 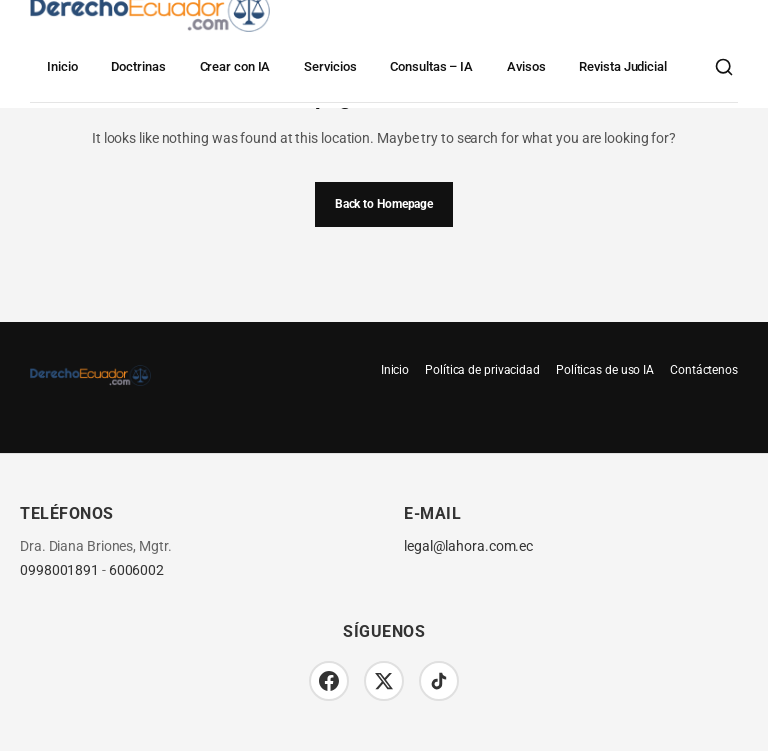 I want to click on legal@lahora.com.ec, so click(x=468, y=546).